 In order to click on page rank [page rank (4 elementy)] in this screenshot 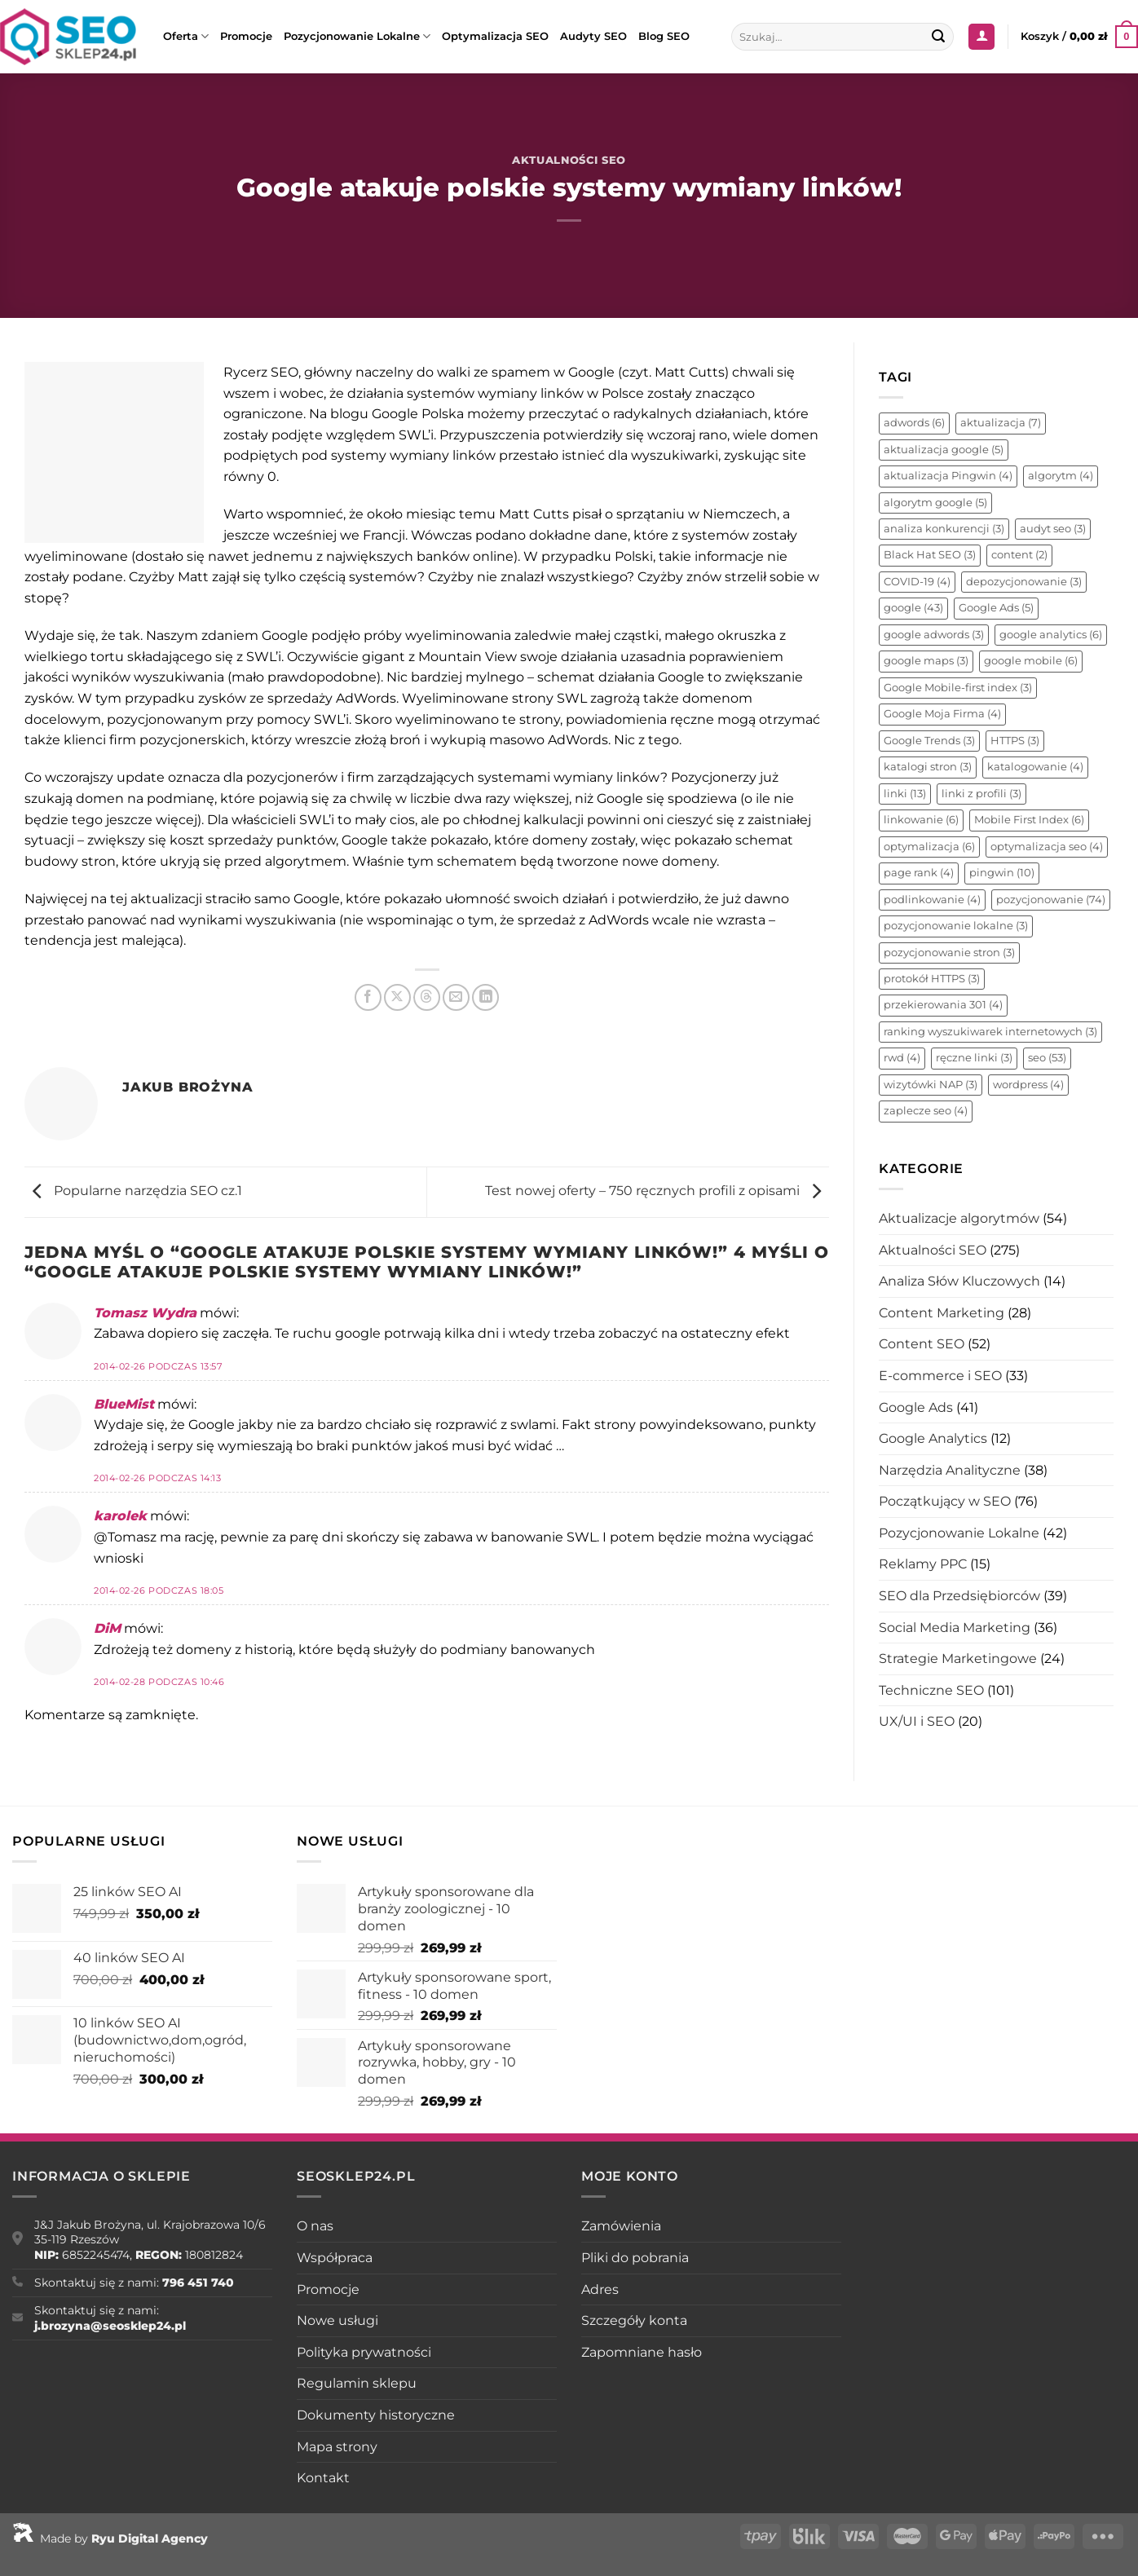, I will do `click(919, 873)`.